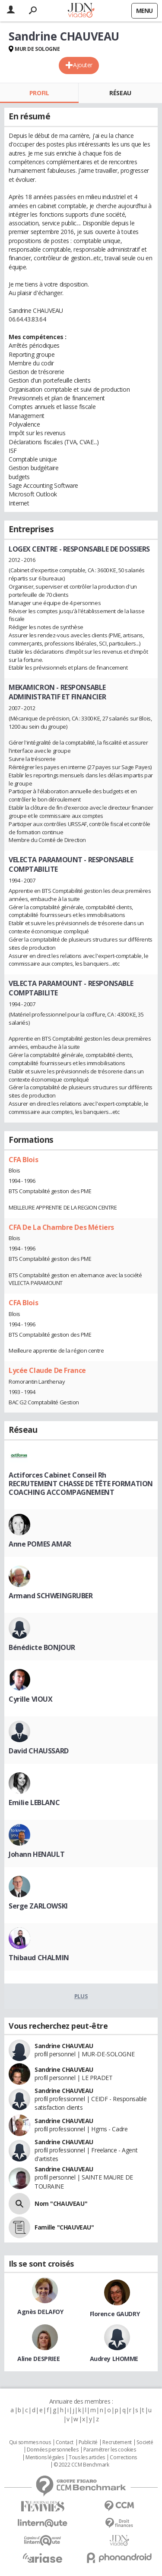  I want to click on Anne POMES AMAR, so click(40, 1544).